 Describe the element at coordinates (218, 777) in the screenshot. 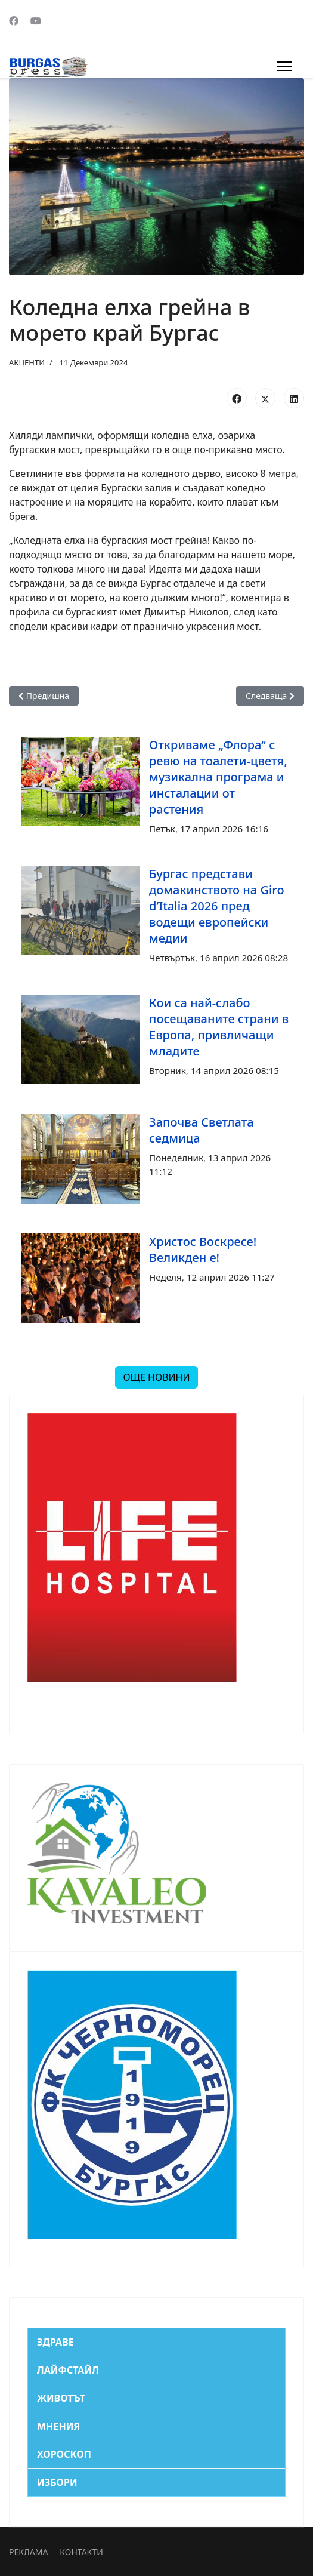

I see `Откриваме „Флора“ с ревю на тоалети-цветя, музикална програма и инсталации от растения` at that location.